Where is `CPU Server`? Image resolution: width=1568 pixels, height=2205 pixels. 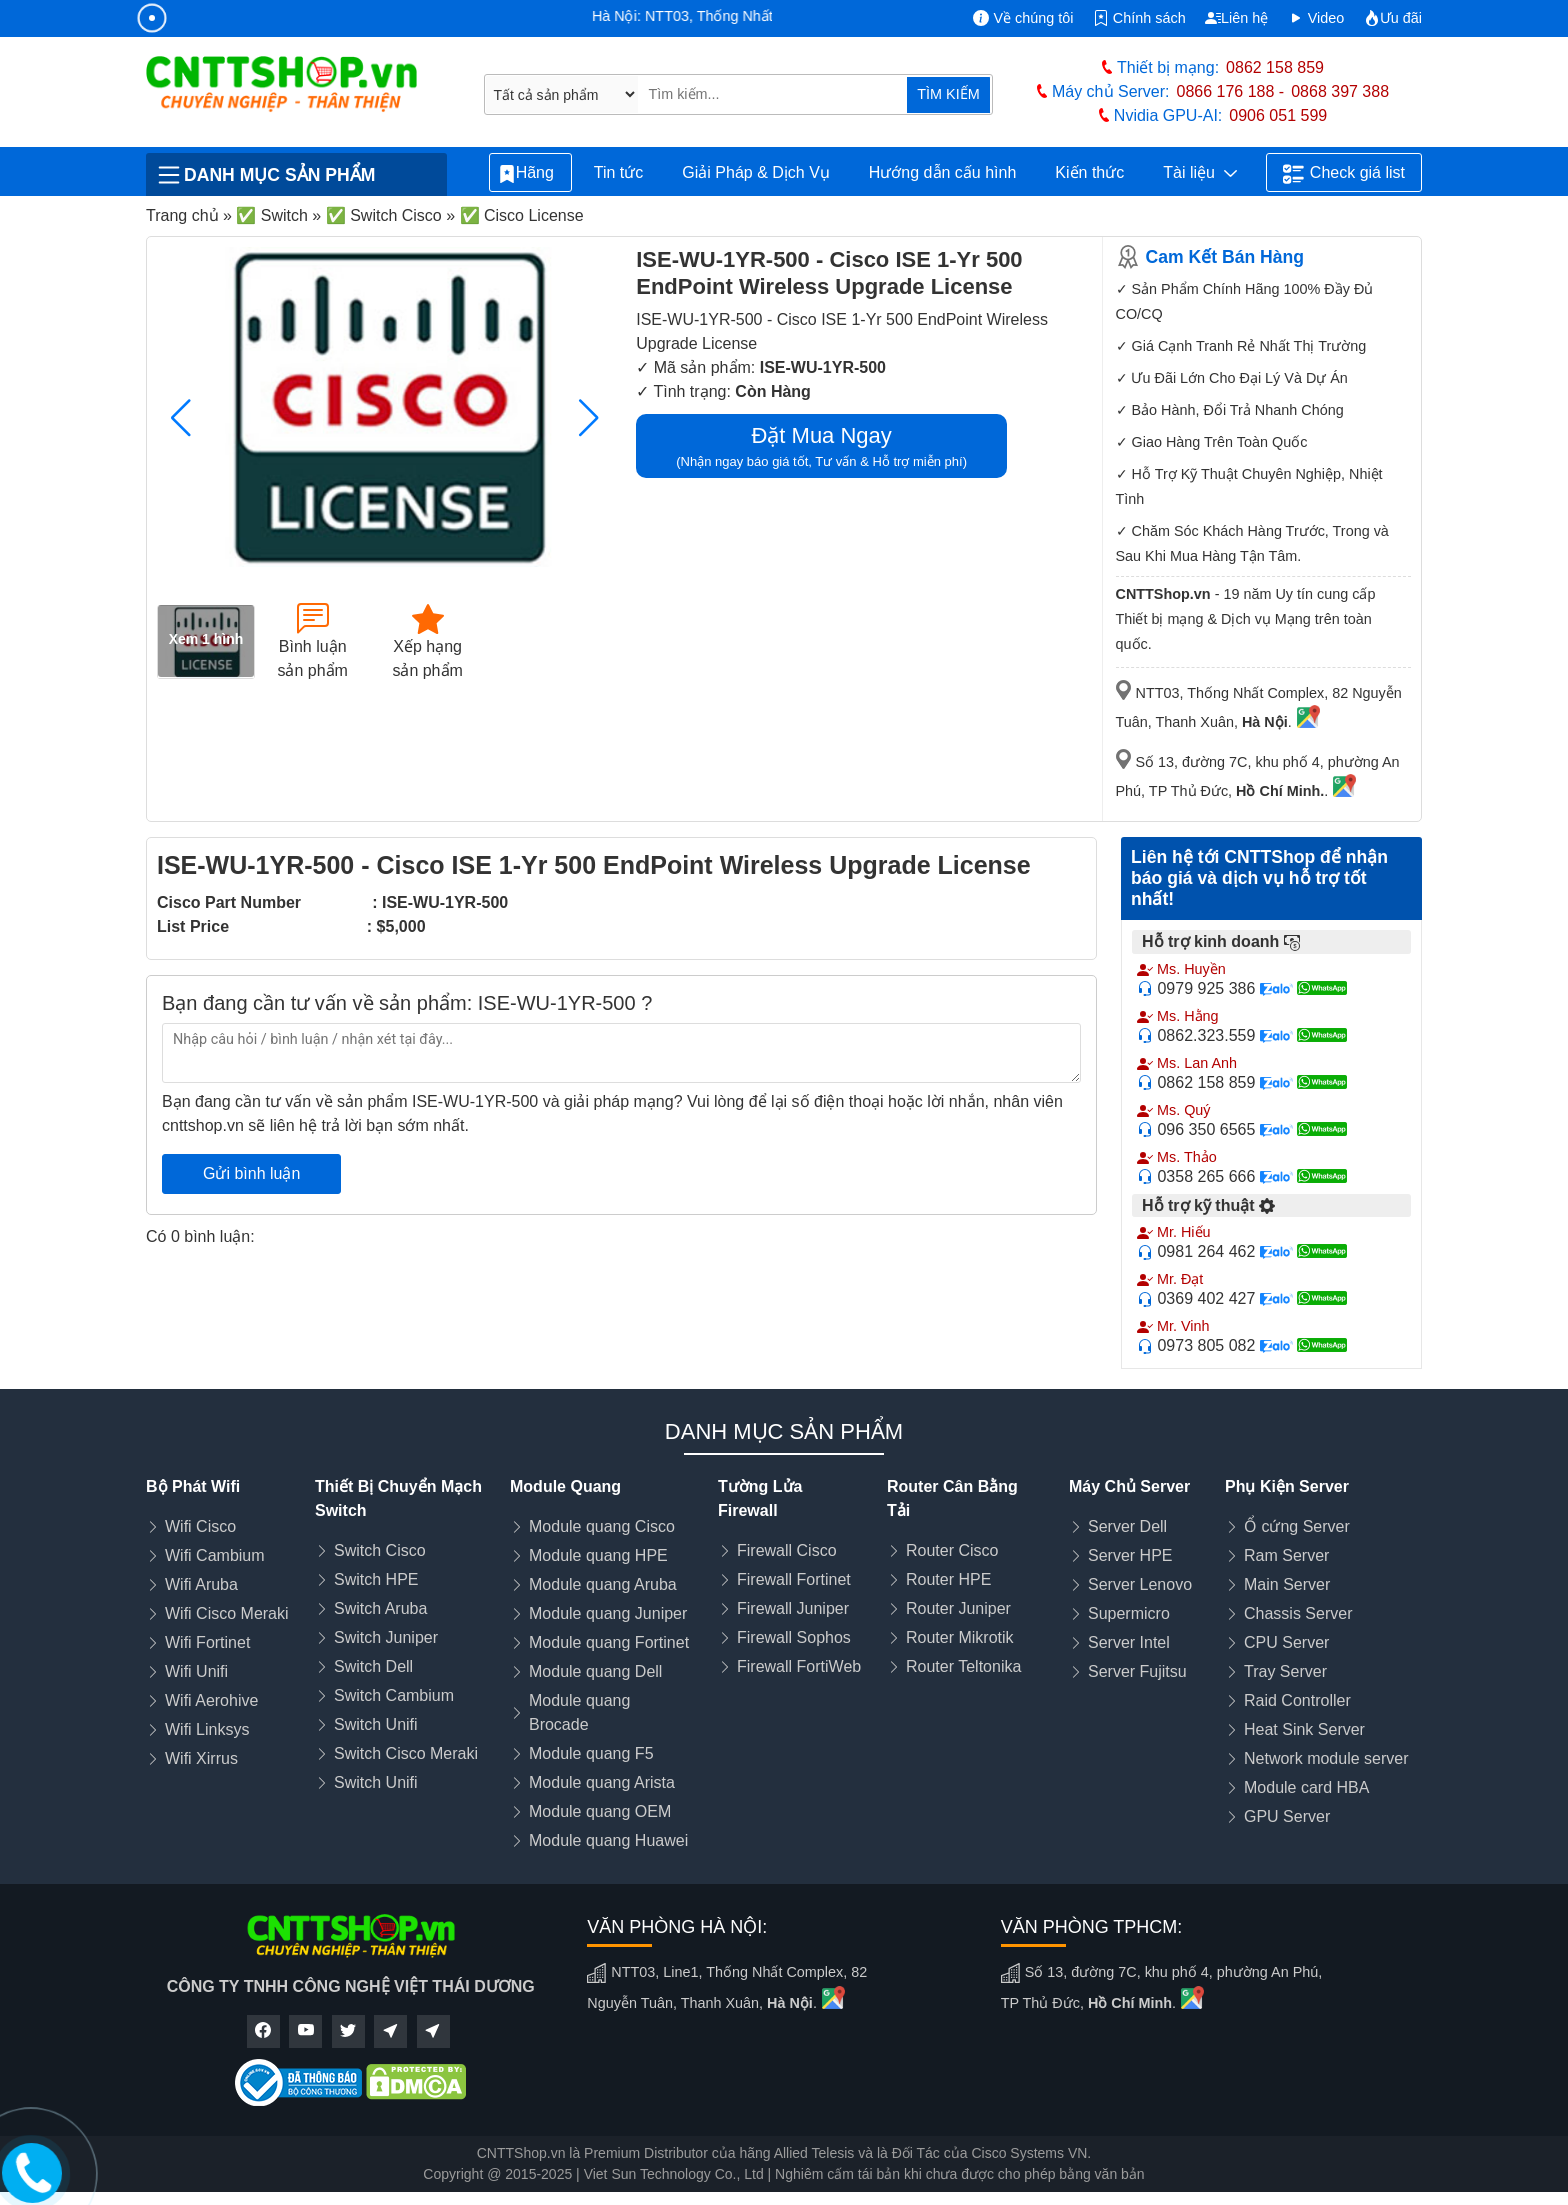
CPU Server is located at coordinates (1286, 1642).